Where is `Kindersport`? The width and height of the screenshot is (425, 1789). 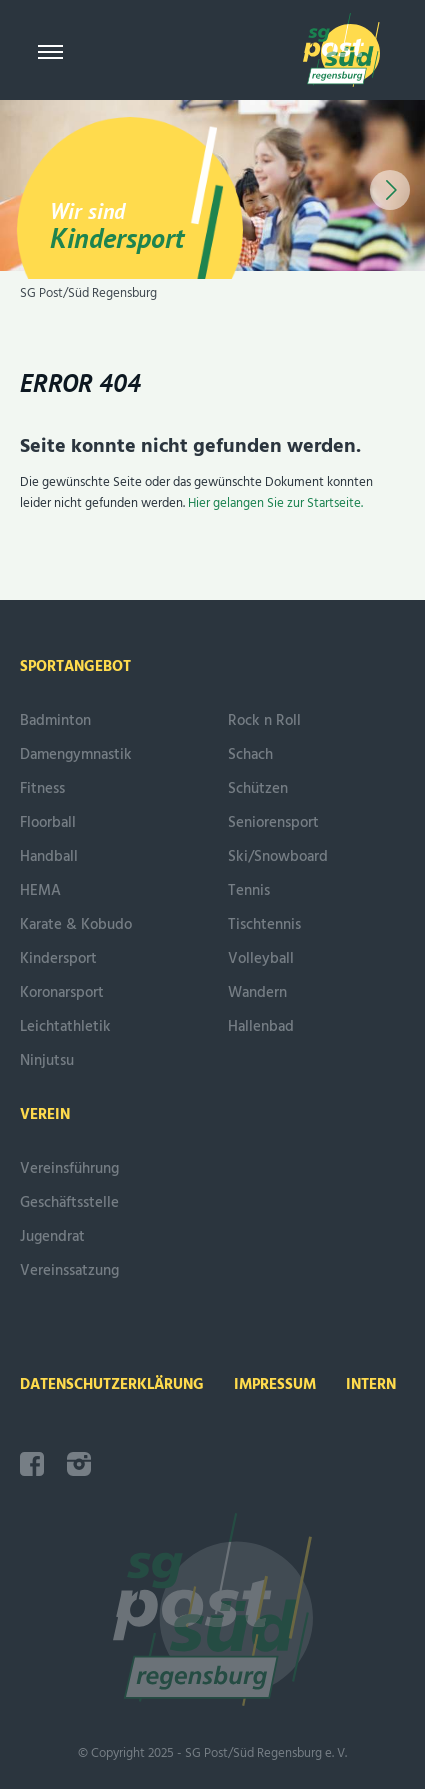 Kindersport is located at coordinates (58, 959).